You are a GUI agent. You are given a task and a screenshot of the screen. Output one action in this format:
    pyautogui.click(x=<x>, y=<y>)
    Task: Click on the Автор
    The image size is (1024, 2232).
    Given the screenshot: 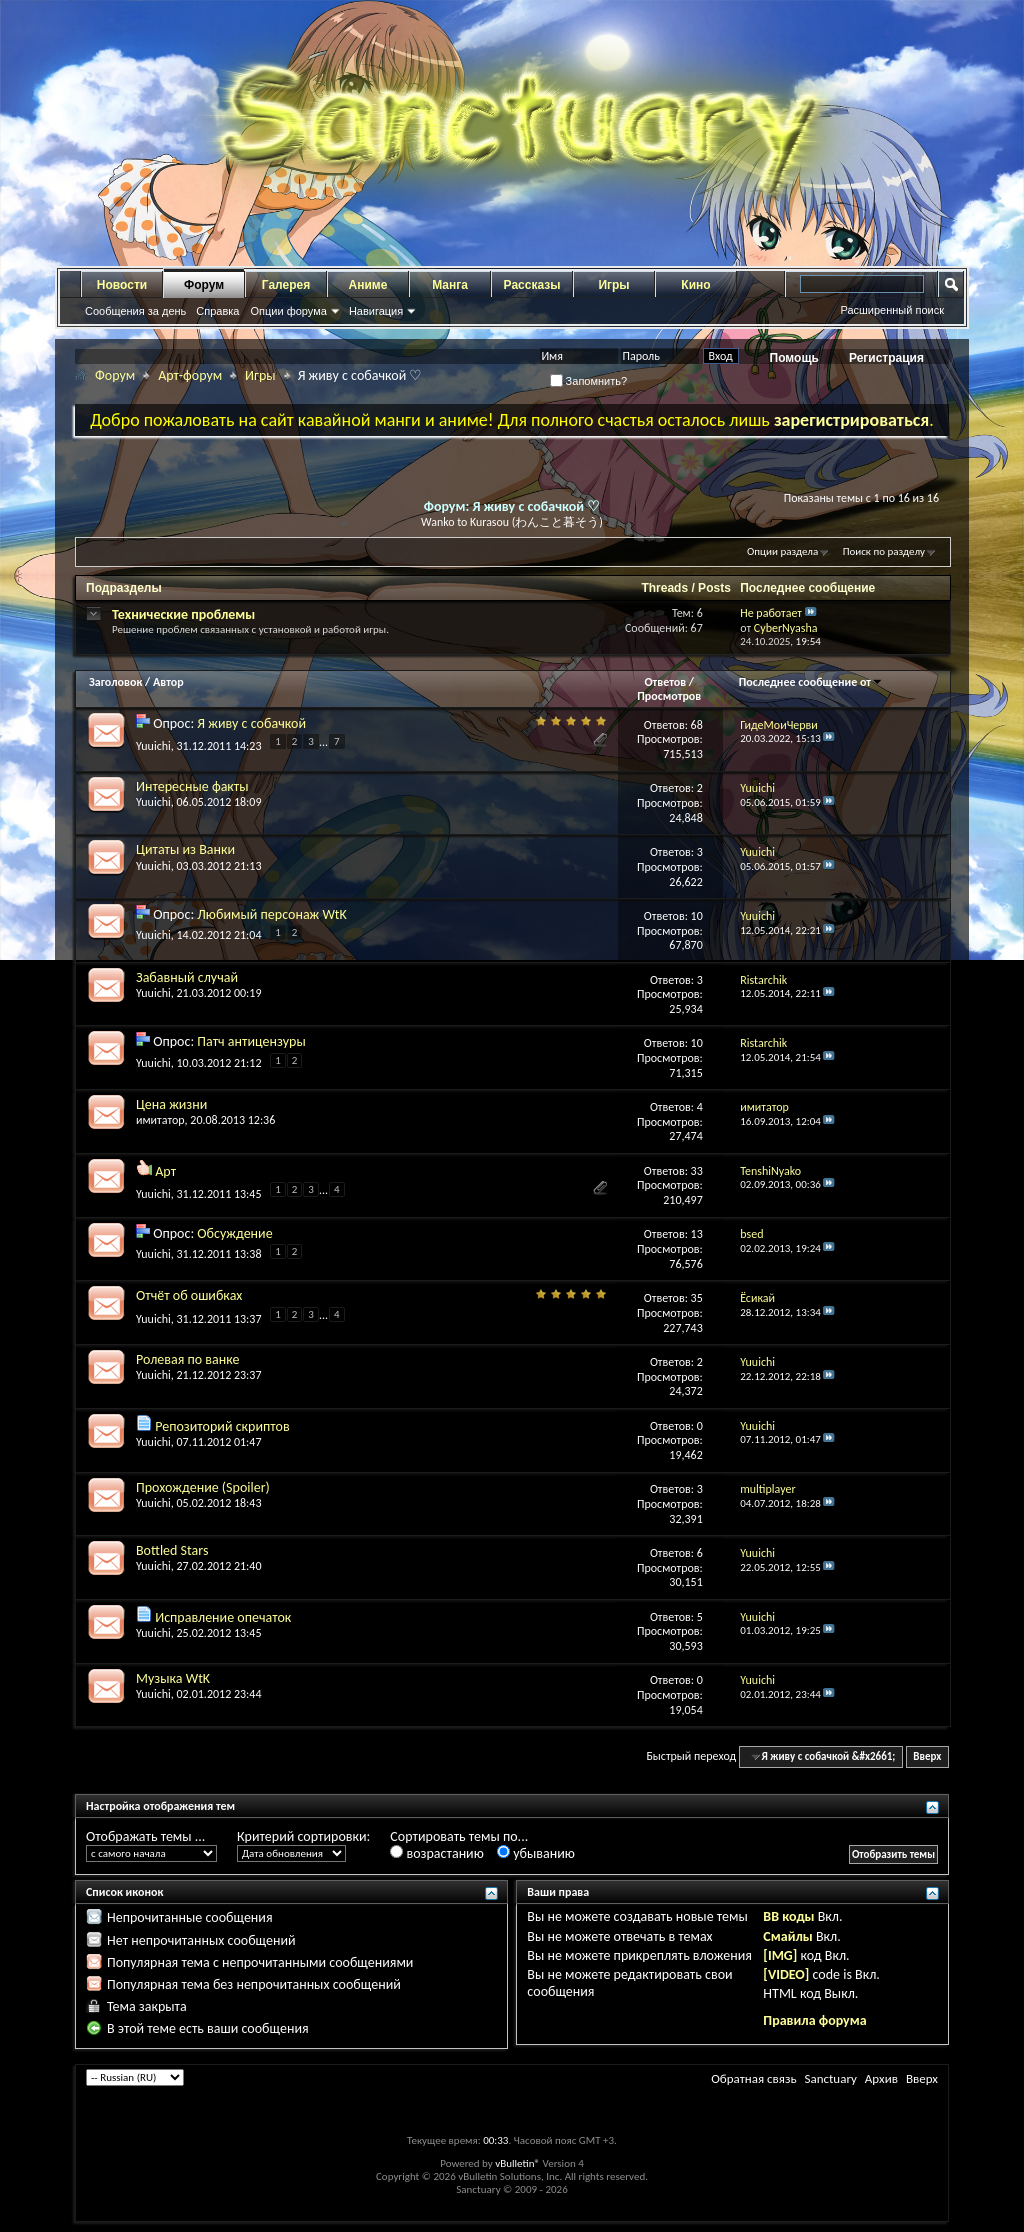 What is the action you would take?
    pyautogui.click(x=168, y=682)
    